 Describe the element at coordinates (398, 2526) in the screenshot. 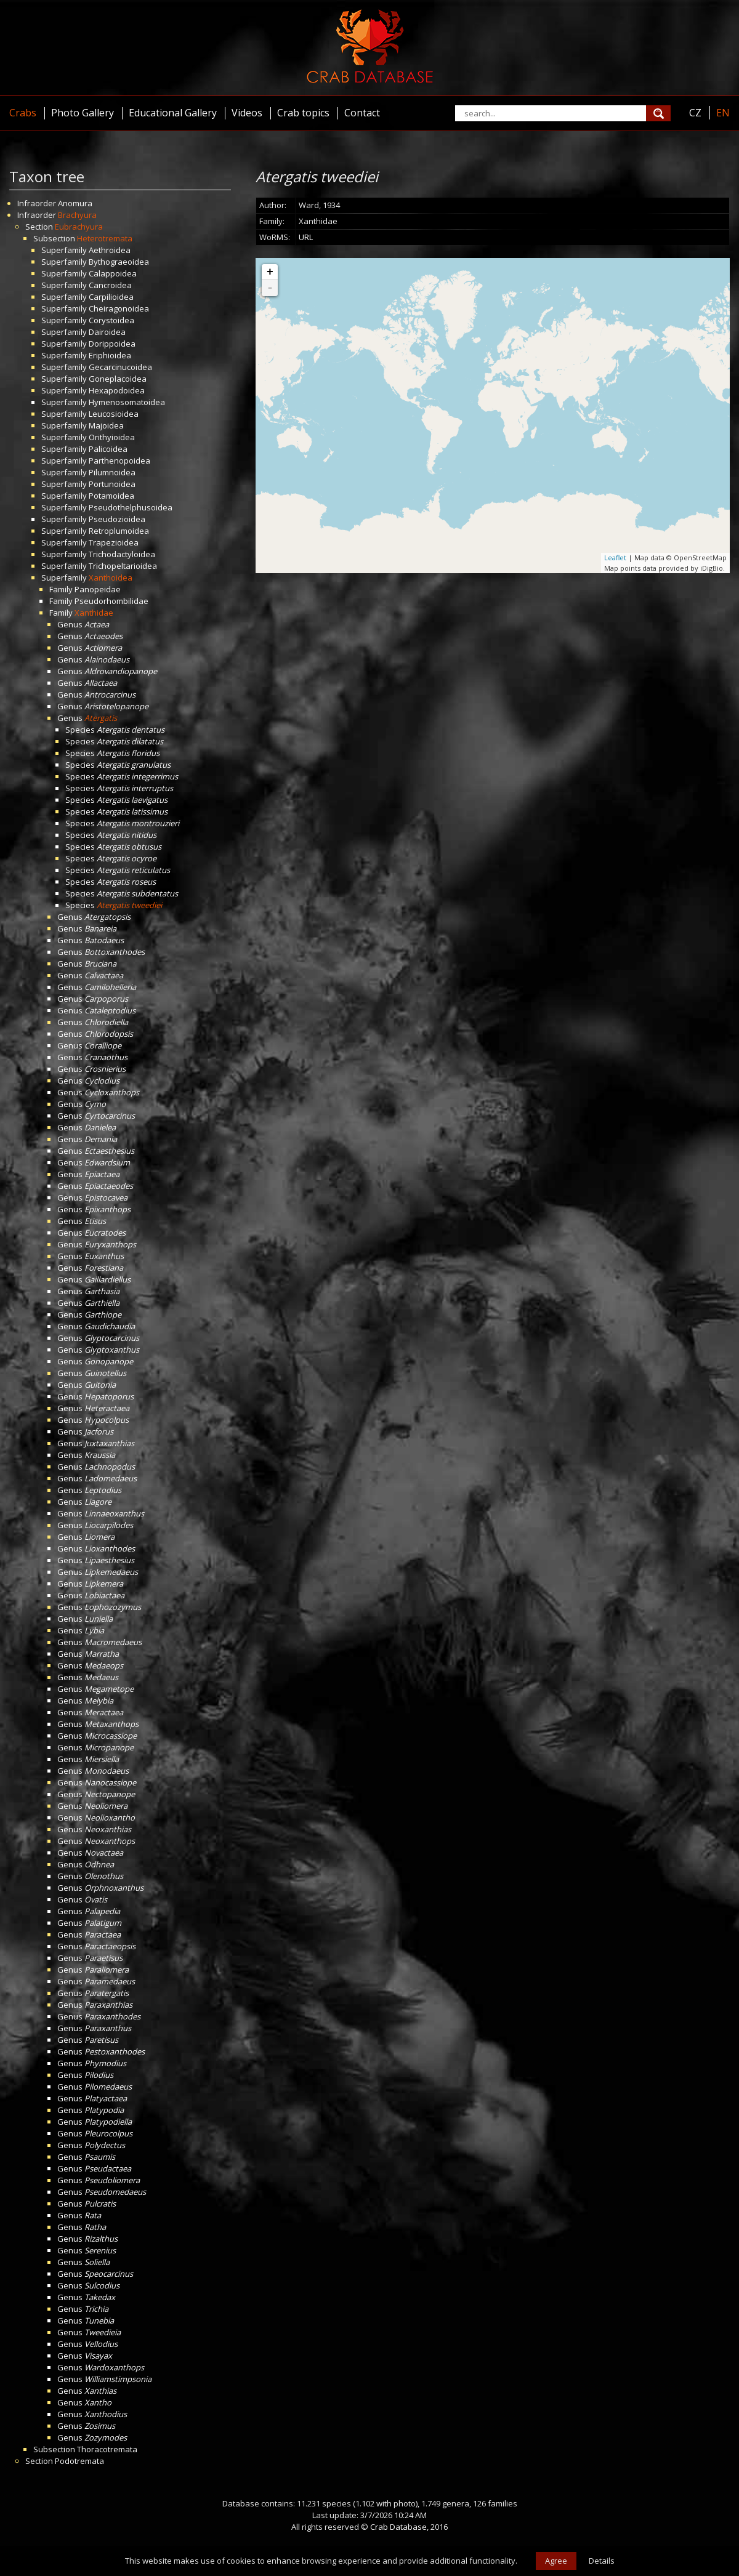

I see `Crab Database` at that location.